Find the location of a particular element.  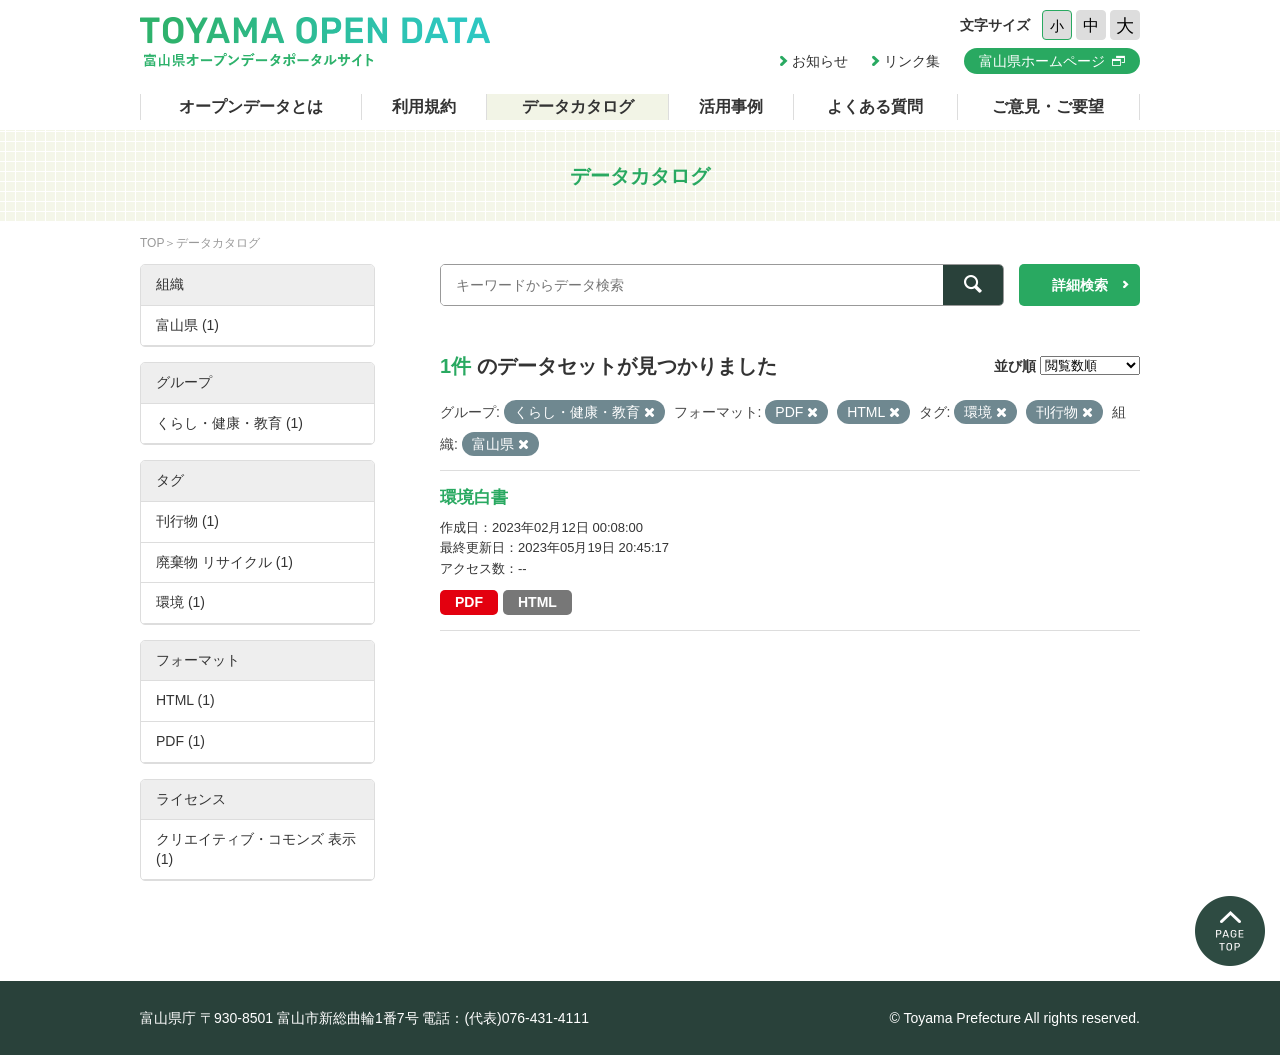

お知らせ is located at coordinates (820, 61).